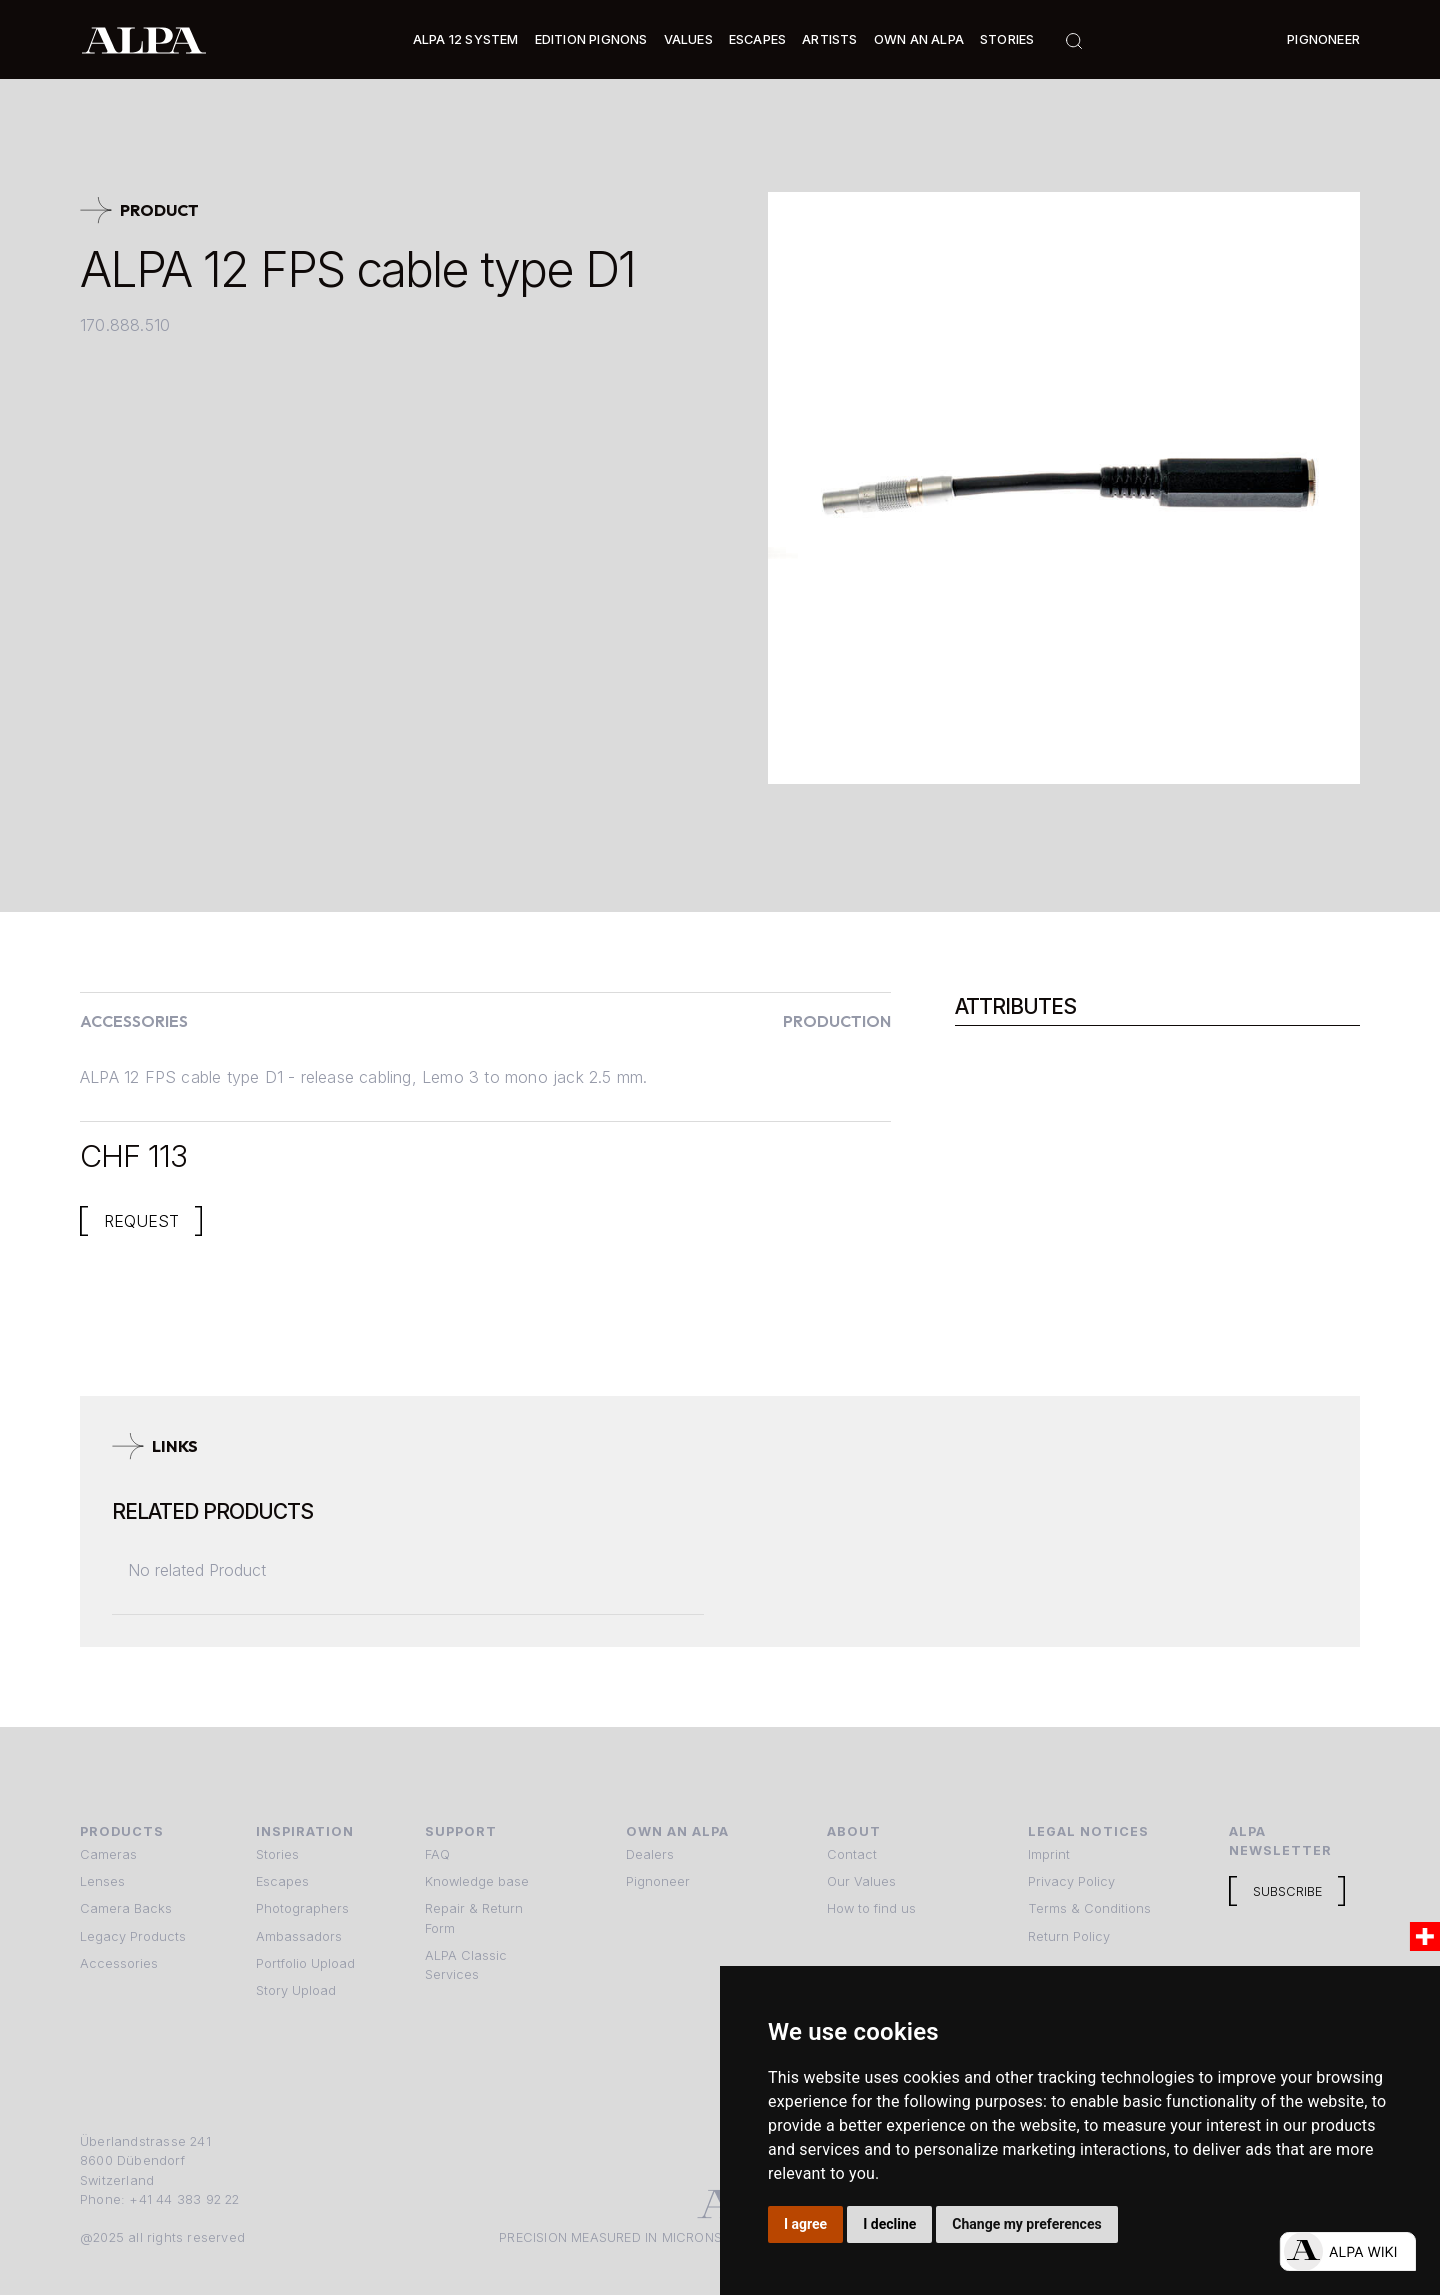  I want to click on [home], so click(144, 39).